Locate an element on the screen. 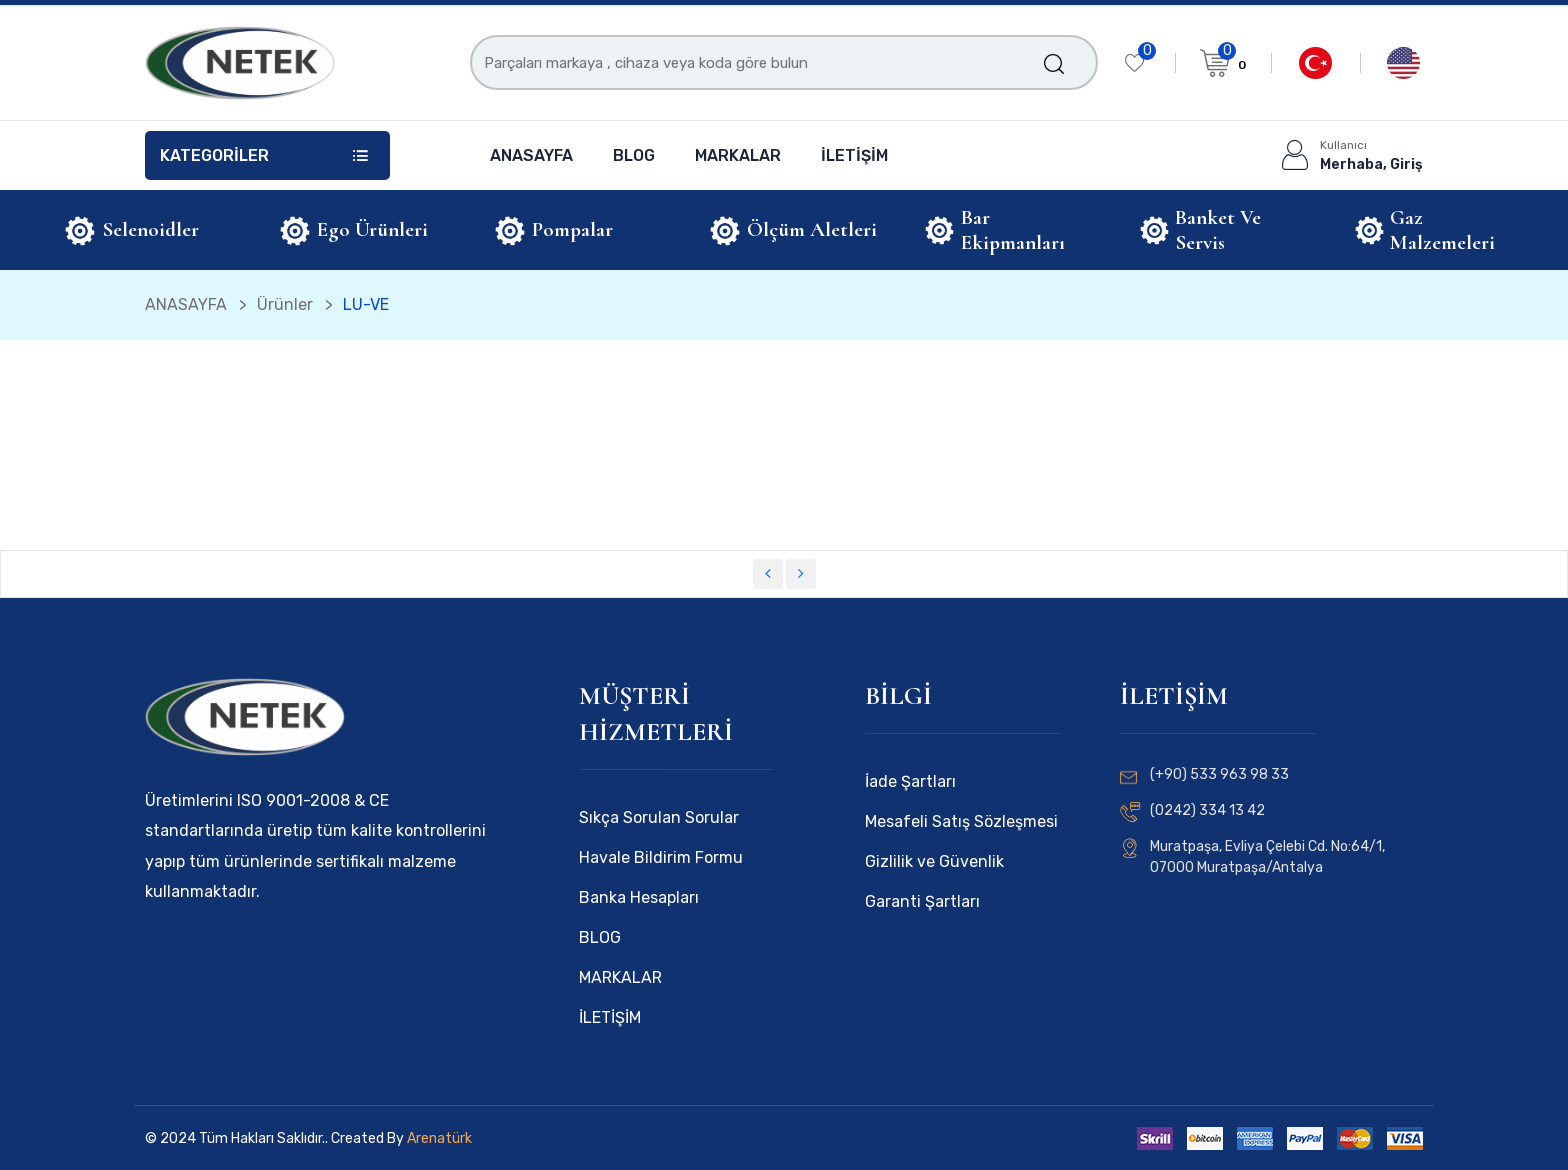 This screenshot has width=1568, height=1170. Sıkça Sorulan Sorular is located at coordinates (659, 817).